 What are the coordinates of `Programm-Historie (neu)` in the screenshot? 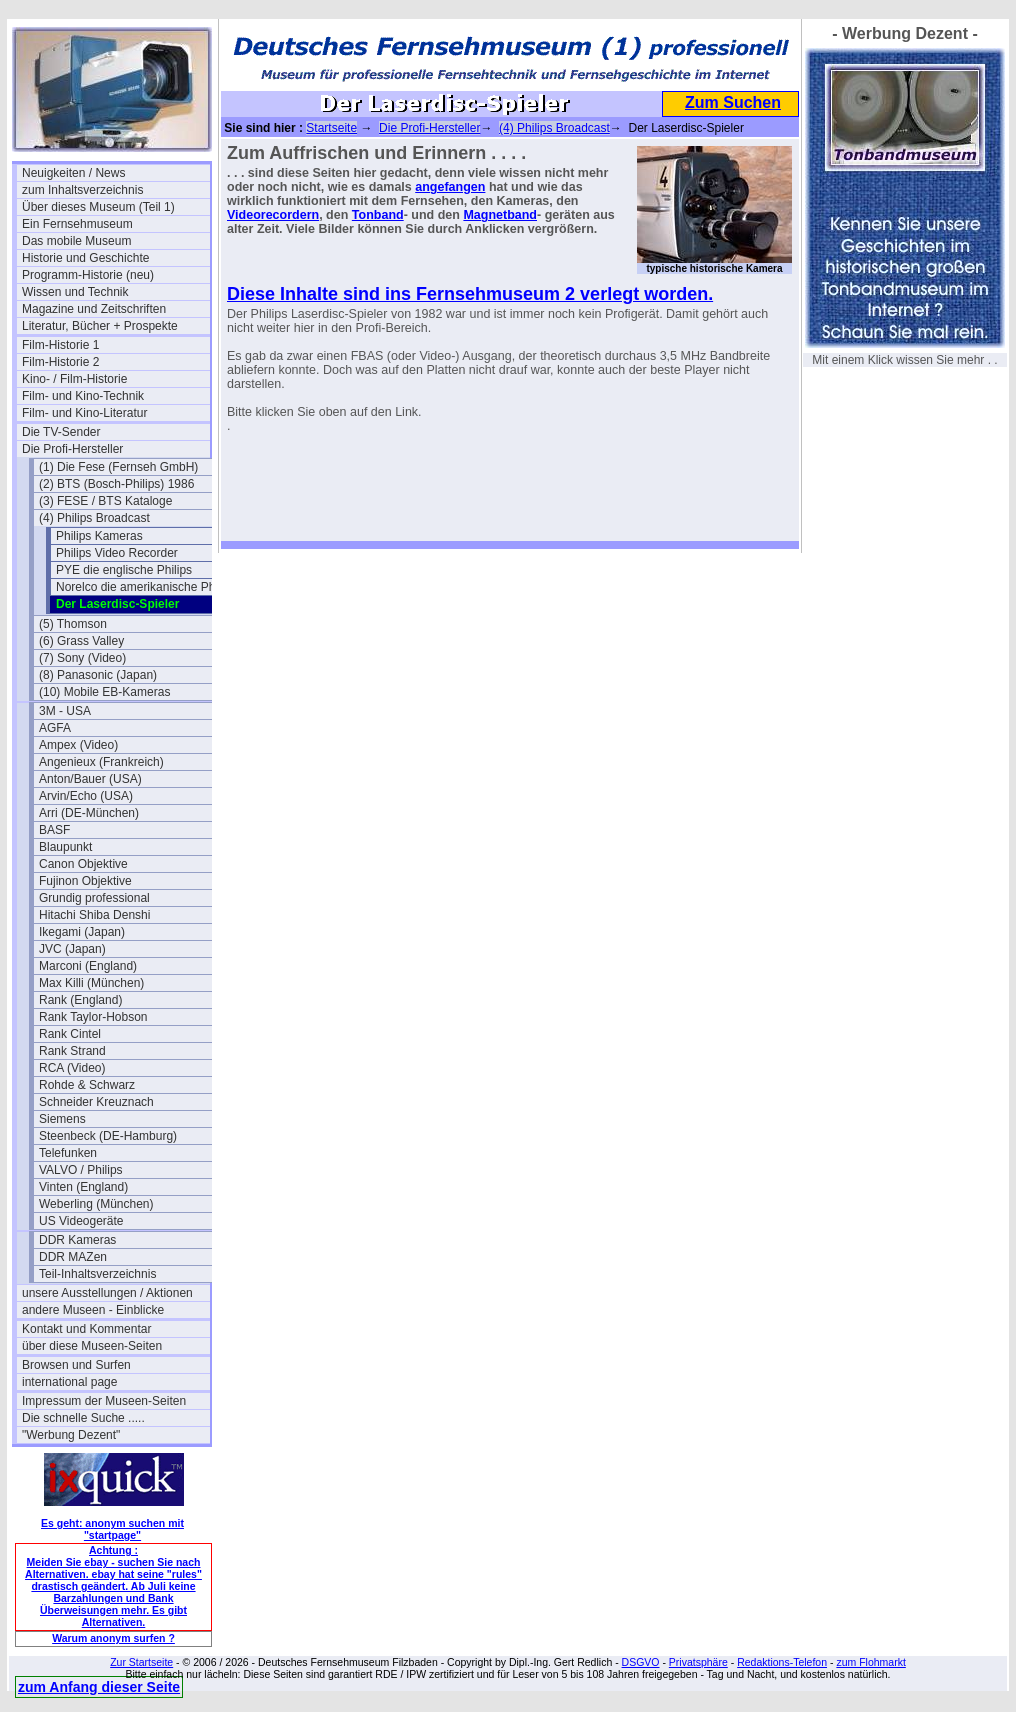 It's located at (88, 275).